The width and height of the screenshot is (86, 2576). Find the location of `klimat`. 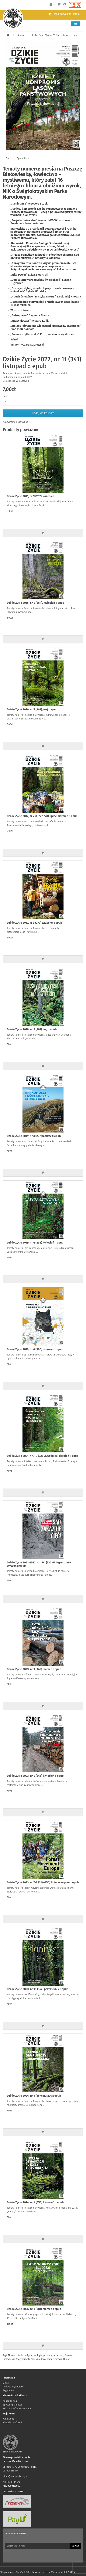

klimat is located at coordinates (66, 2359).